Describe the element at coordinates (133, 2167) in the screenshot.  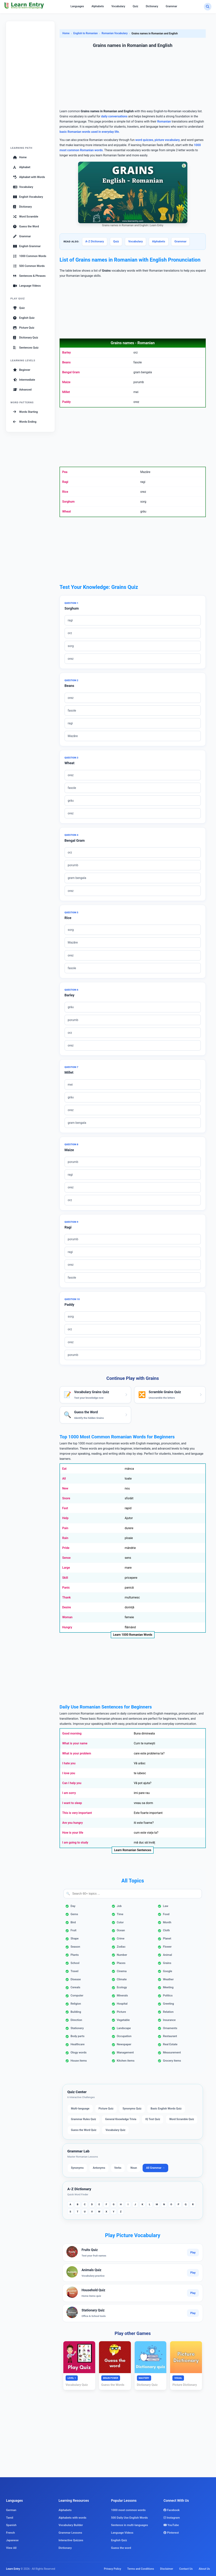
I see `Noun` at that location.